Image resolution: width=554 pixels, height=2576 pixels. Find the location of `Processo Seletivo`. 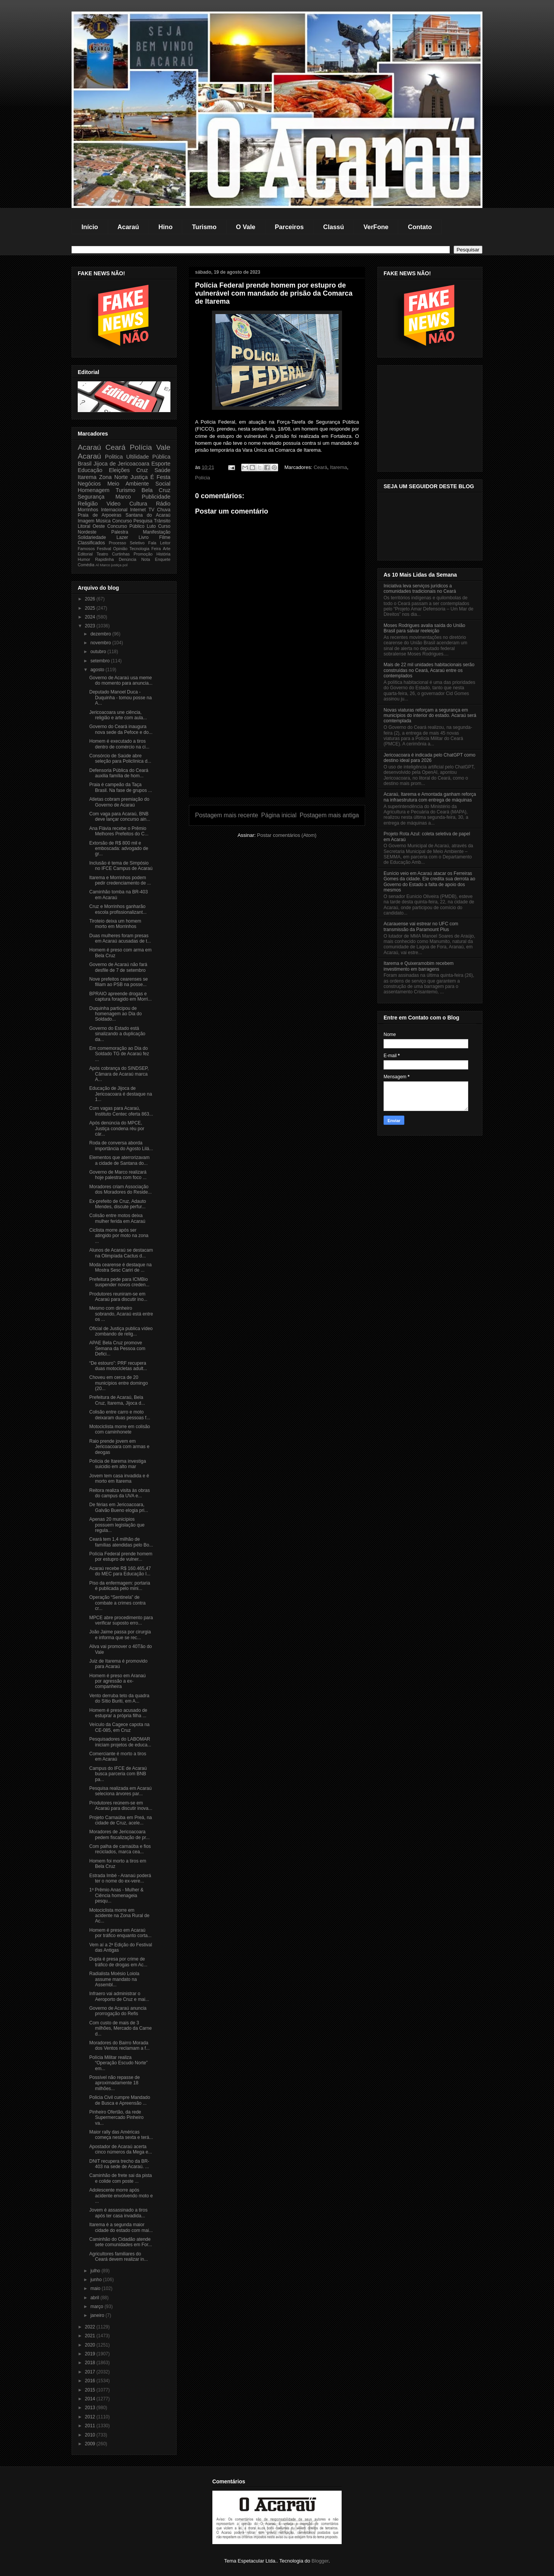

Processo Seletivo is located at coordinates (127, 542).